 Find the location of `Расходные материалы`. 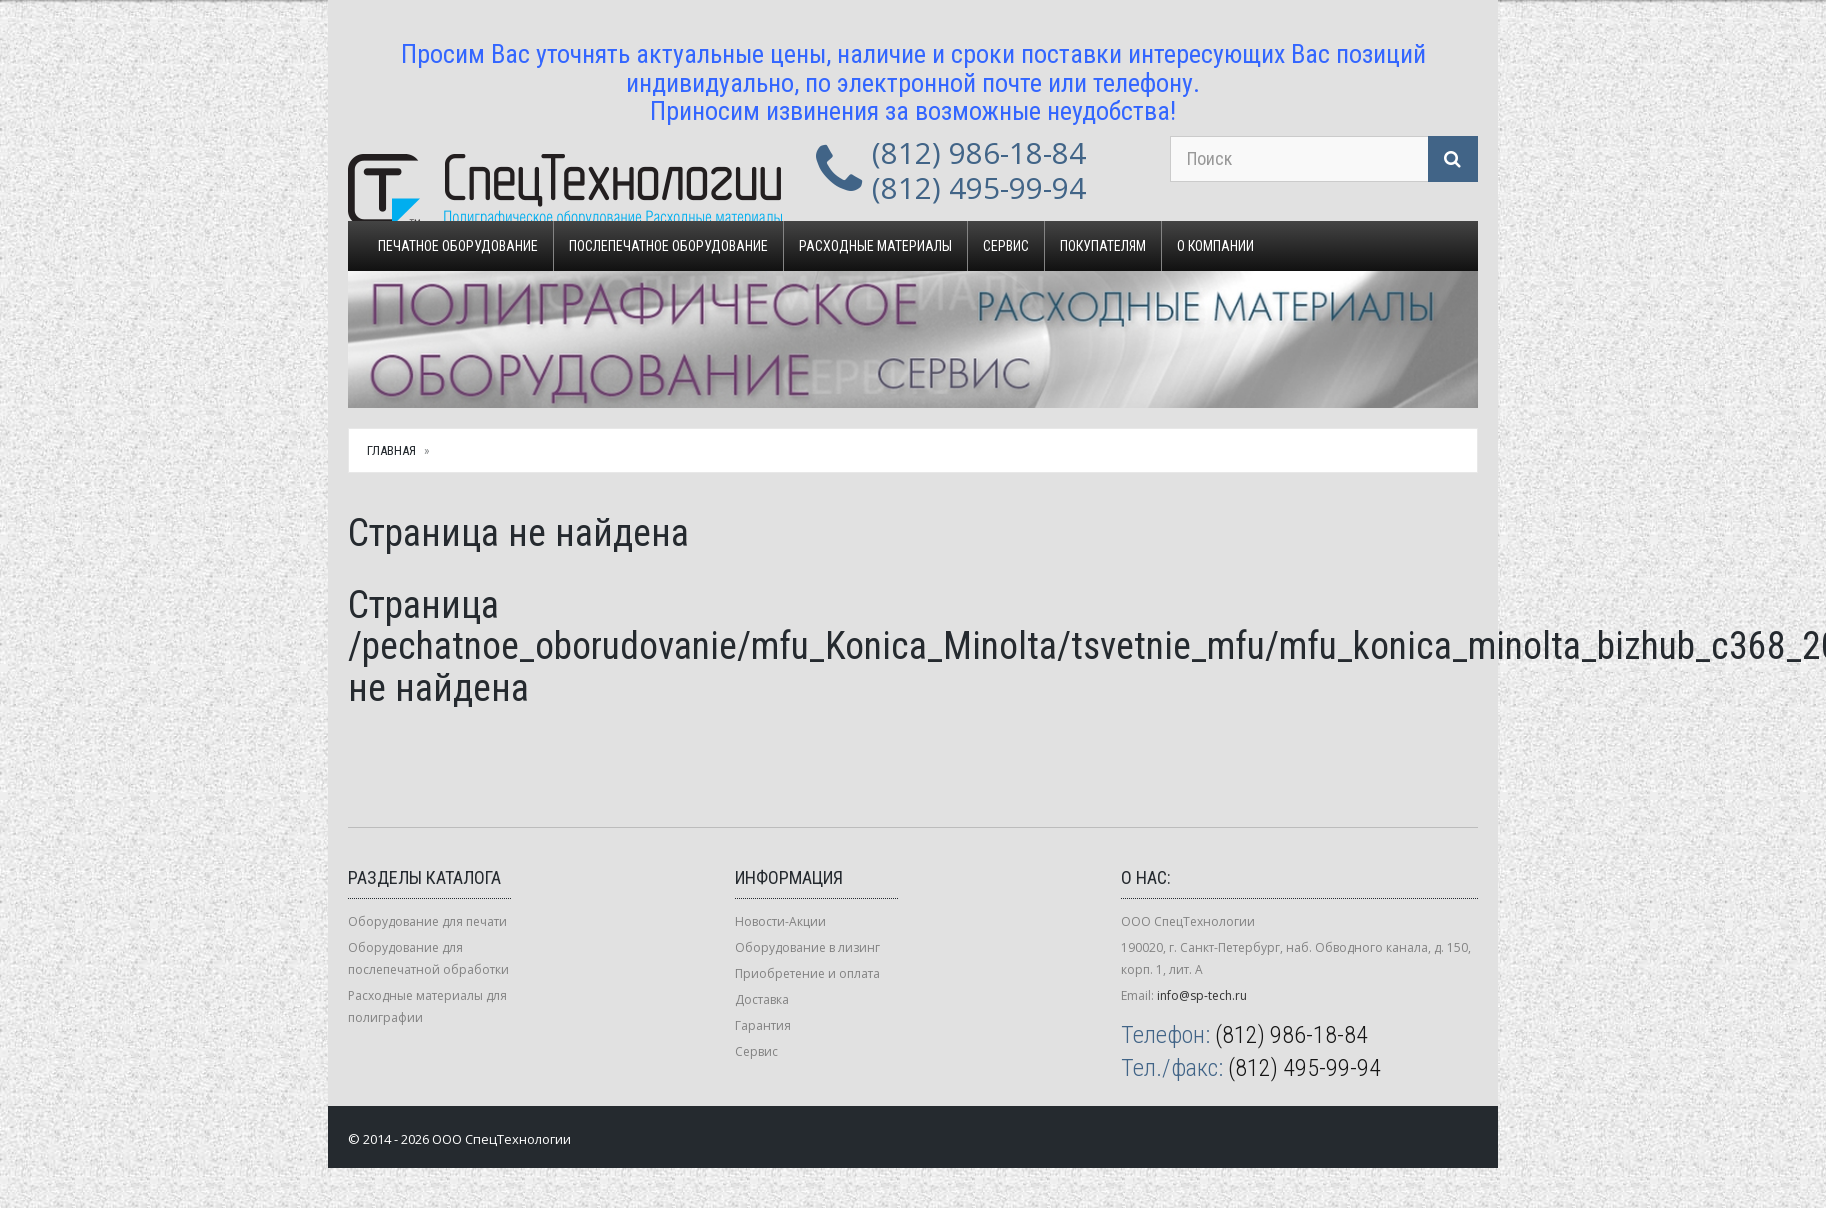

Расходные материалы is located at coordinates (875, 246).